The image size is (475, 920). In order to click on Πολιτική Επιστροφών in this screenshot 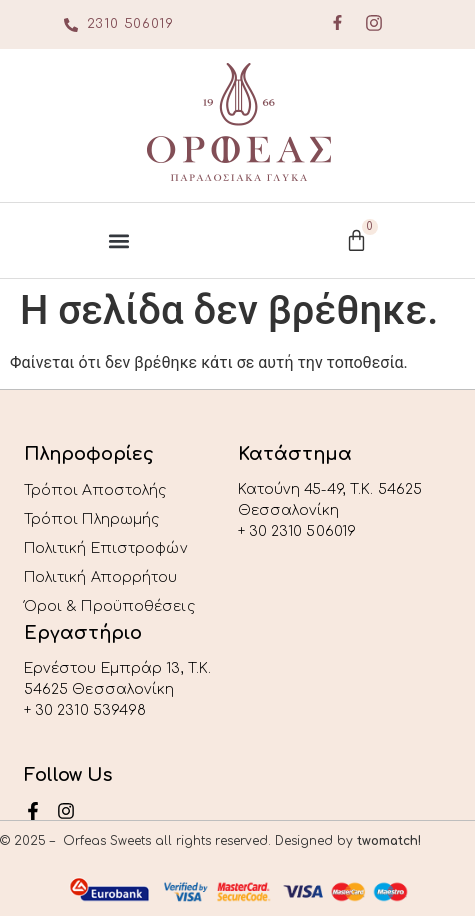, I will do `click(106, 548)`.